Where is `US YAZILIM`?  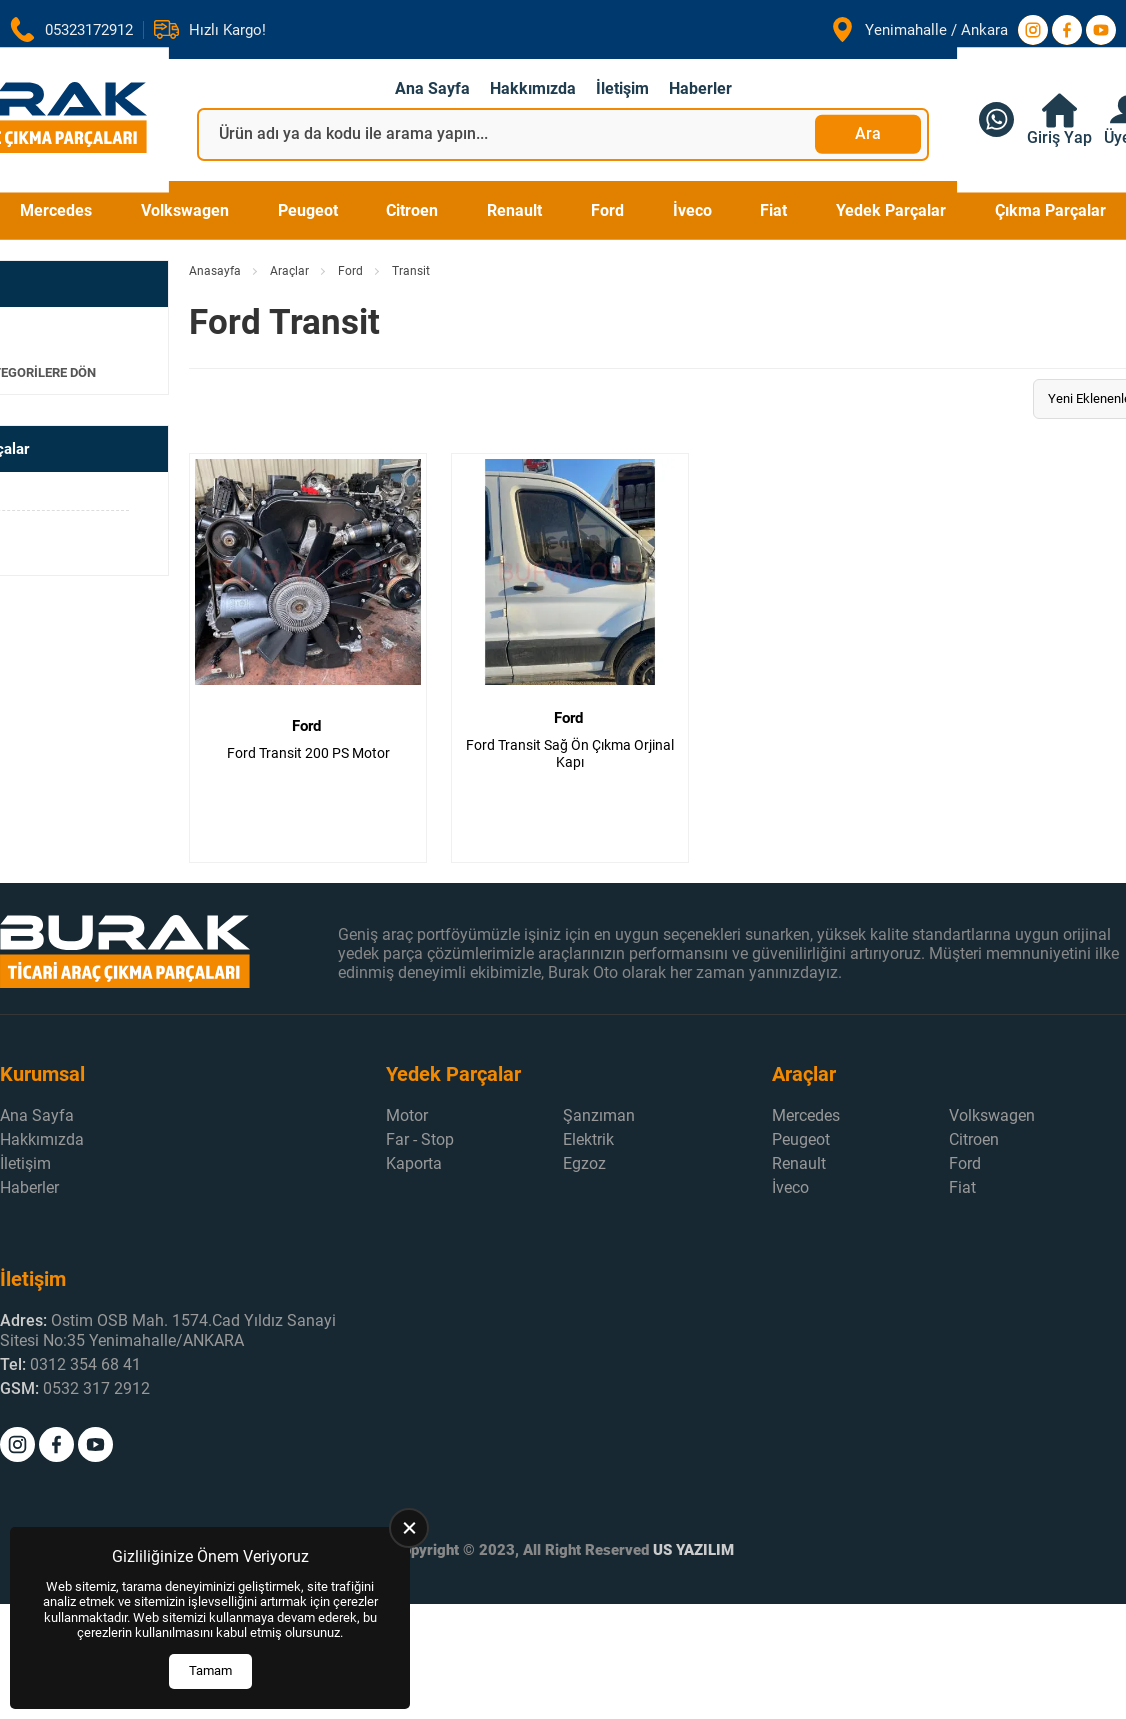
US YAZILIM is located at coordinates (693, 1550).